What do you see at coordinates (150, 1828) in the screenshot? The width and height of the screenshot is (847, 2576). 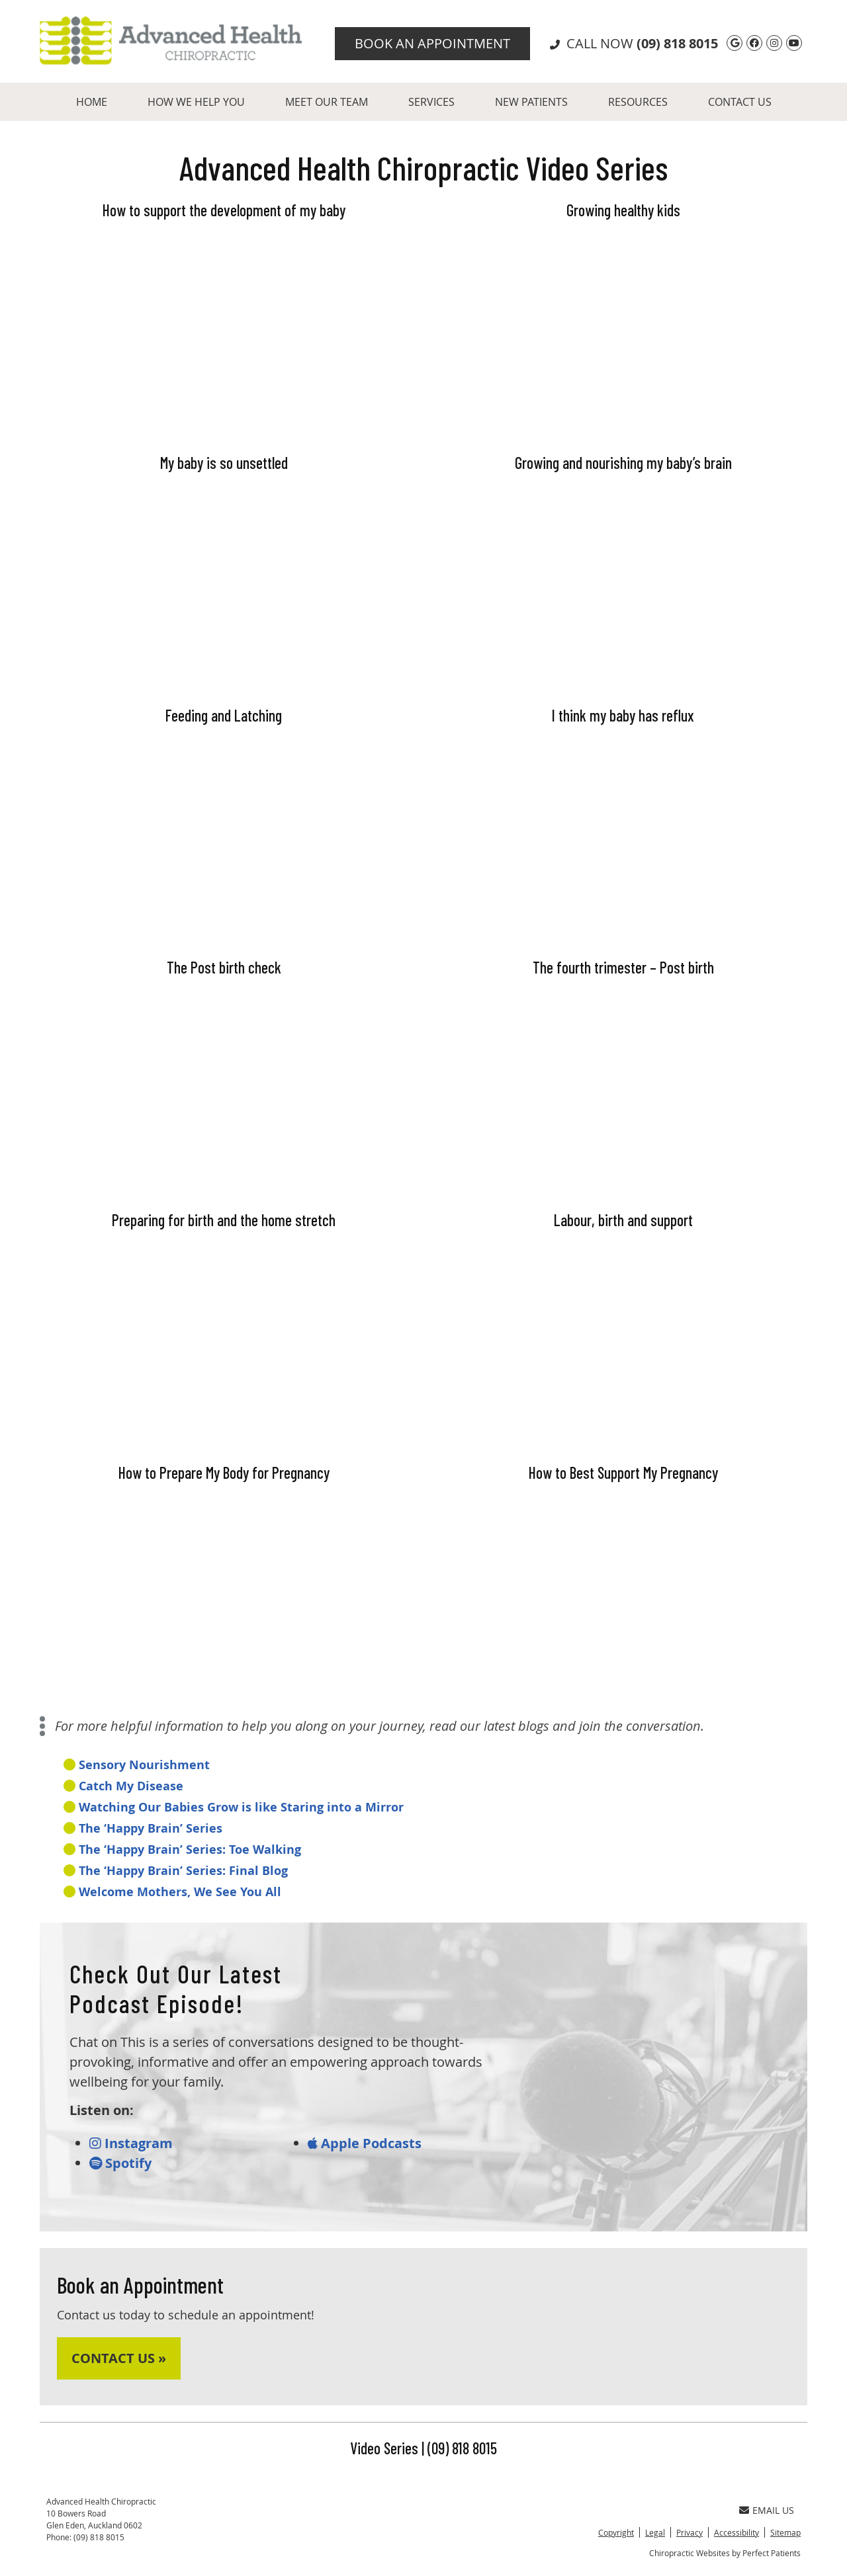 I see `The ‘Happy Brain’ Series` at bounding box center [150, 1828].